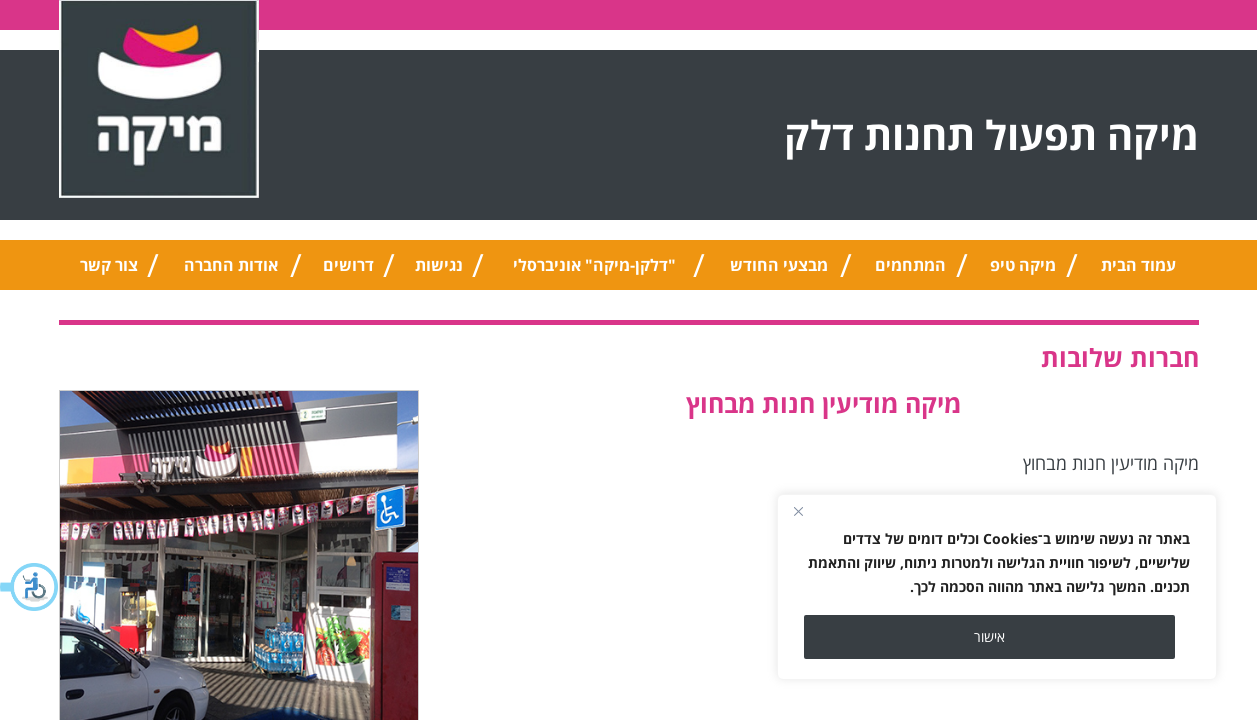 The height and width of the screenshot is (720, 1257). What do you see at coordinates (231, 265) in the screenshot?
I see `אודות החברה` at bounding box center [231, 265].